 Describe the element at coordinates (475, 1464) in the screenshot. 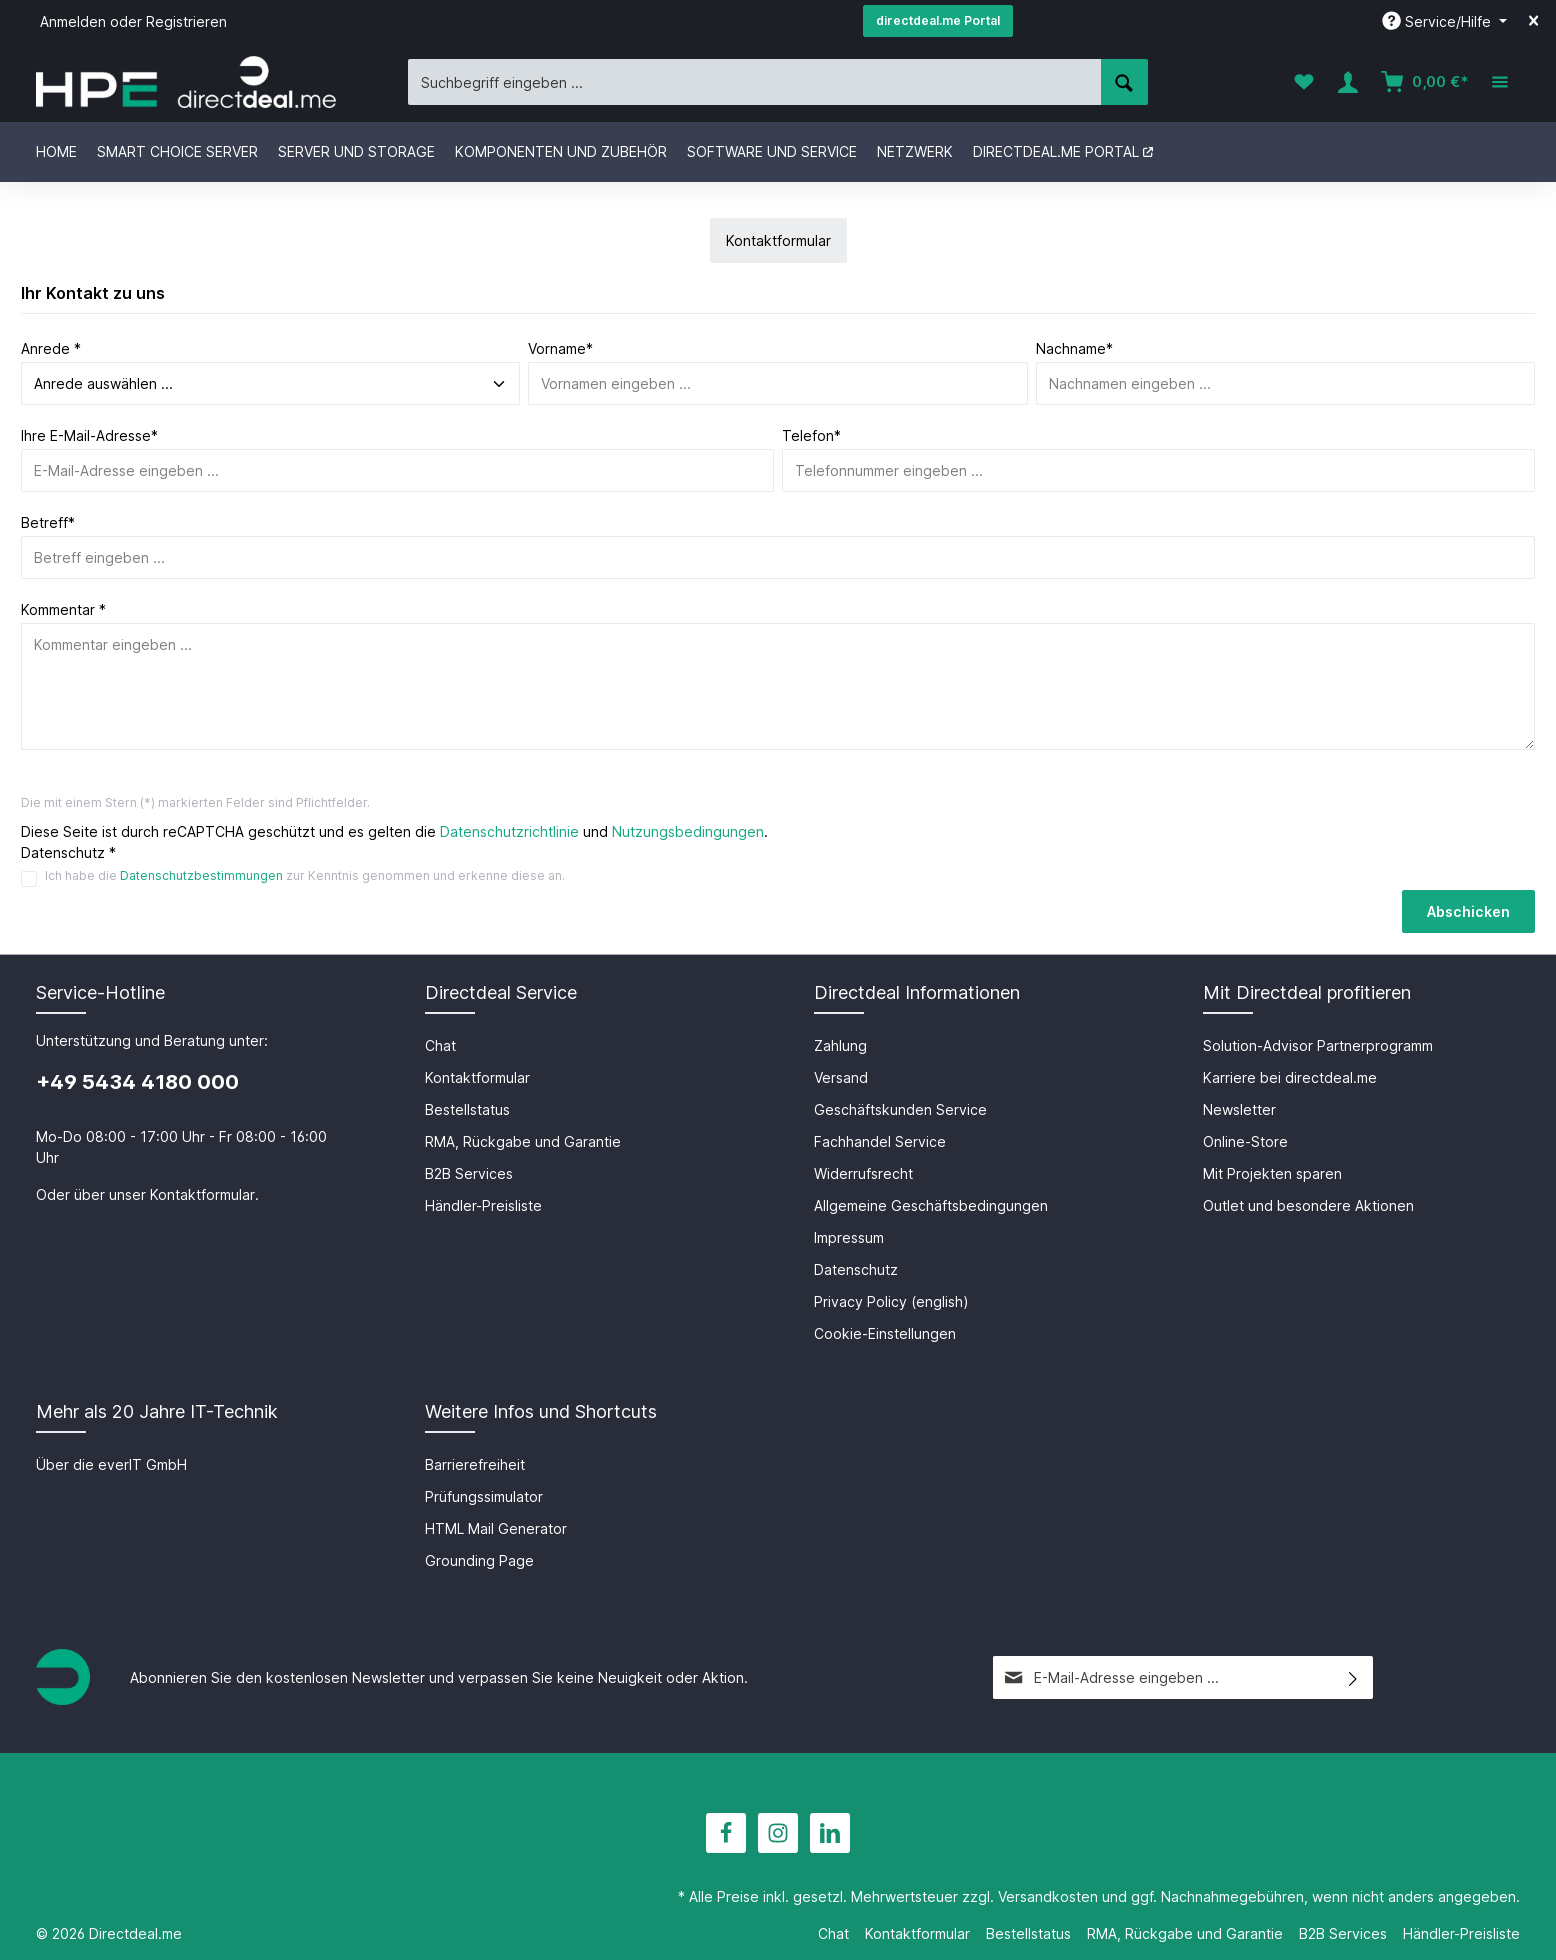

I see `Barrierefreiheit` at that location.